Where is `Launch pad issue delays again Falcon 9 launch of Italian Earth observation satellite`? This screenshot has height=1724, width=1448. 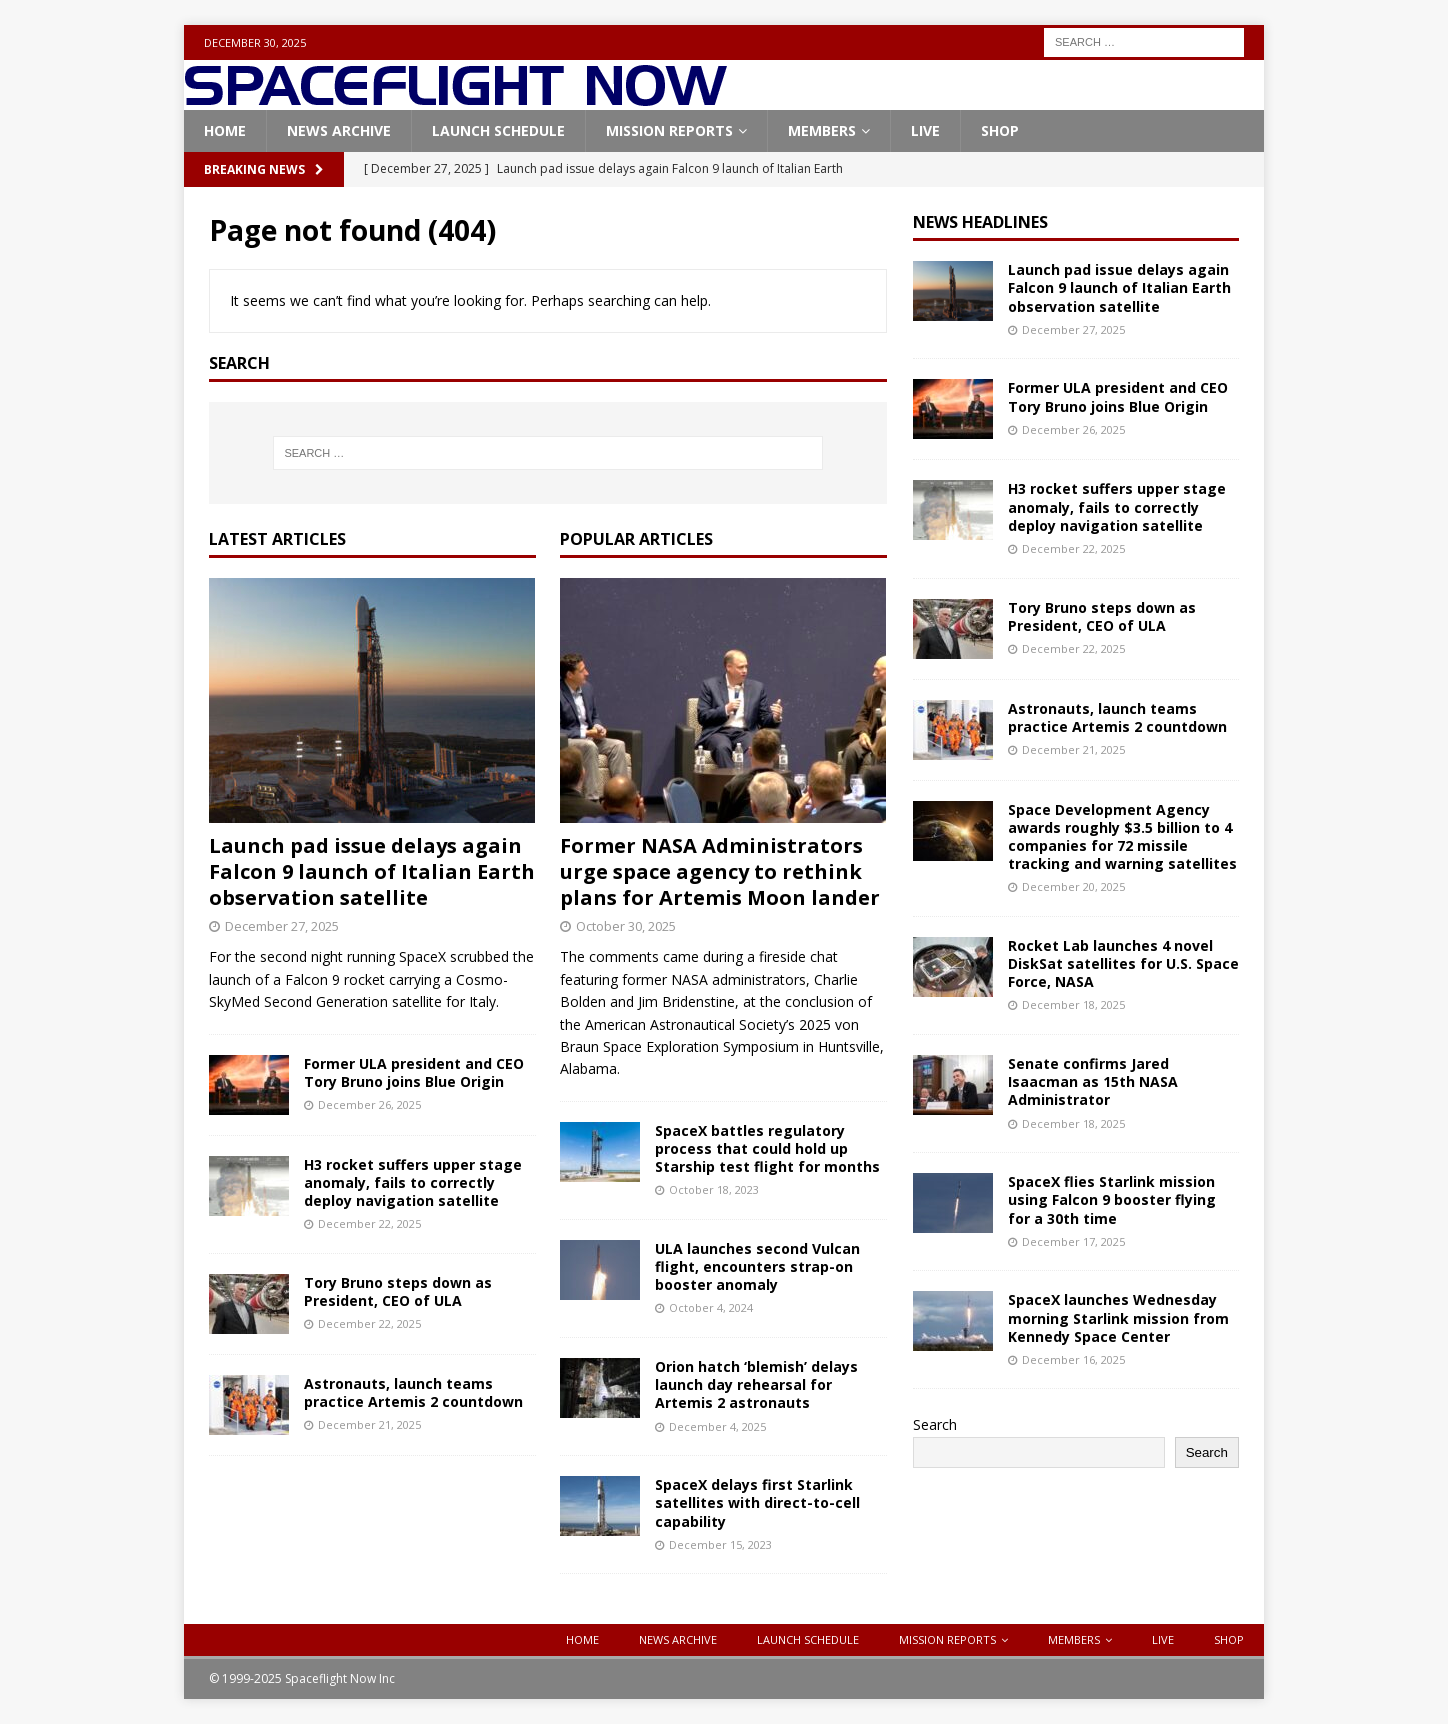
Launch pad issue delays again Falcon 9 launch of Italian Earth observation satellite is located at coordinates (372, 871).